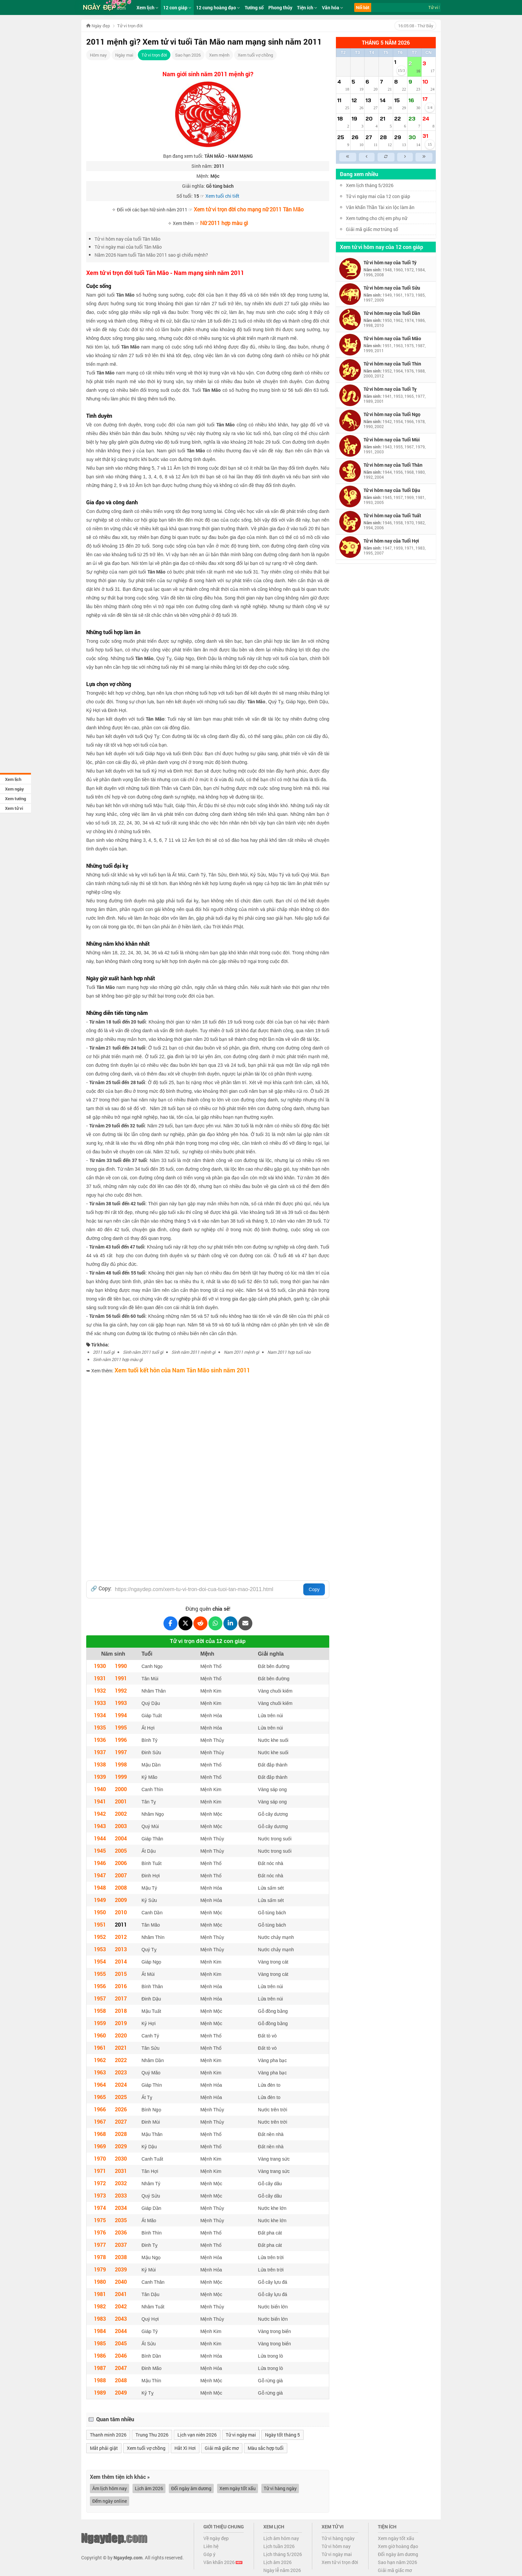 The image size is (522, 2576). Describe the element at coordinates (121, 1936) in the screenshot. I see `2012` at that location.